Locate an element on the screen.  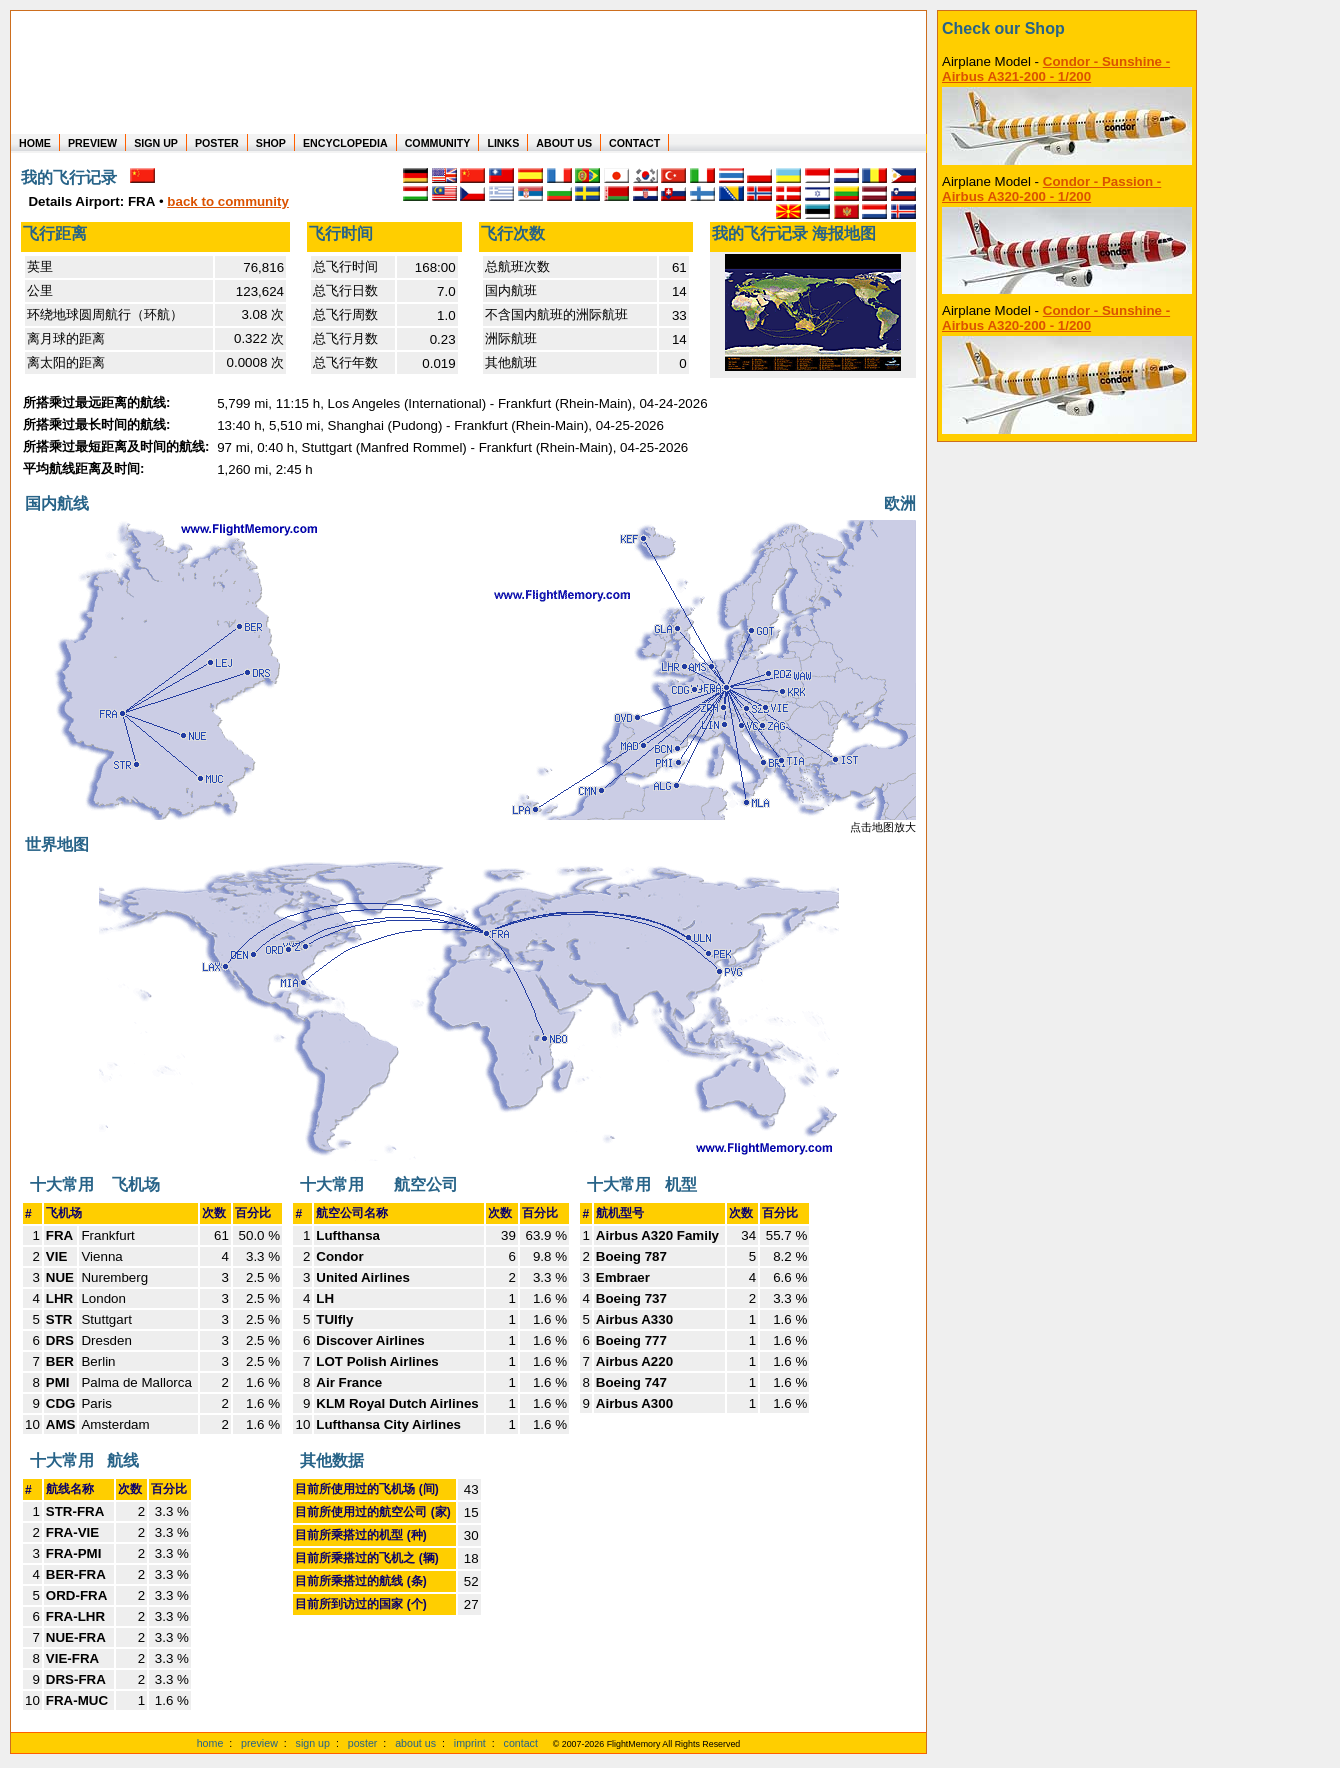
sign up is located at coordinates (313, 1743).